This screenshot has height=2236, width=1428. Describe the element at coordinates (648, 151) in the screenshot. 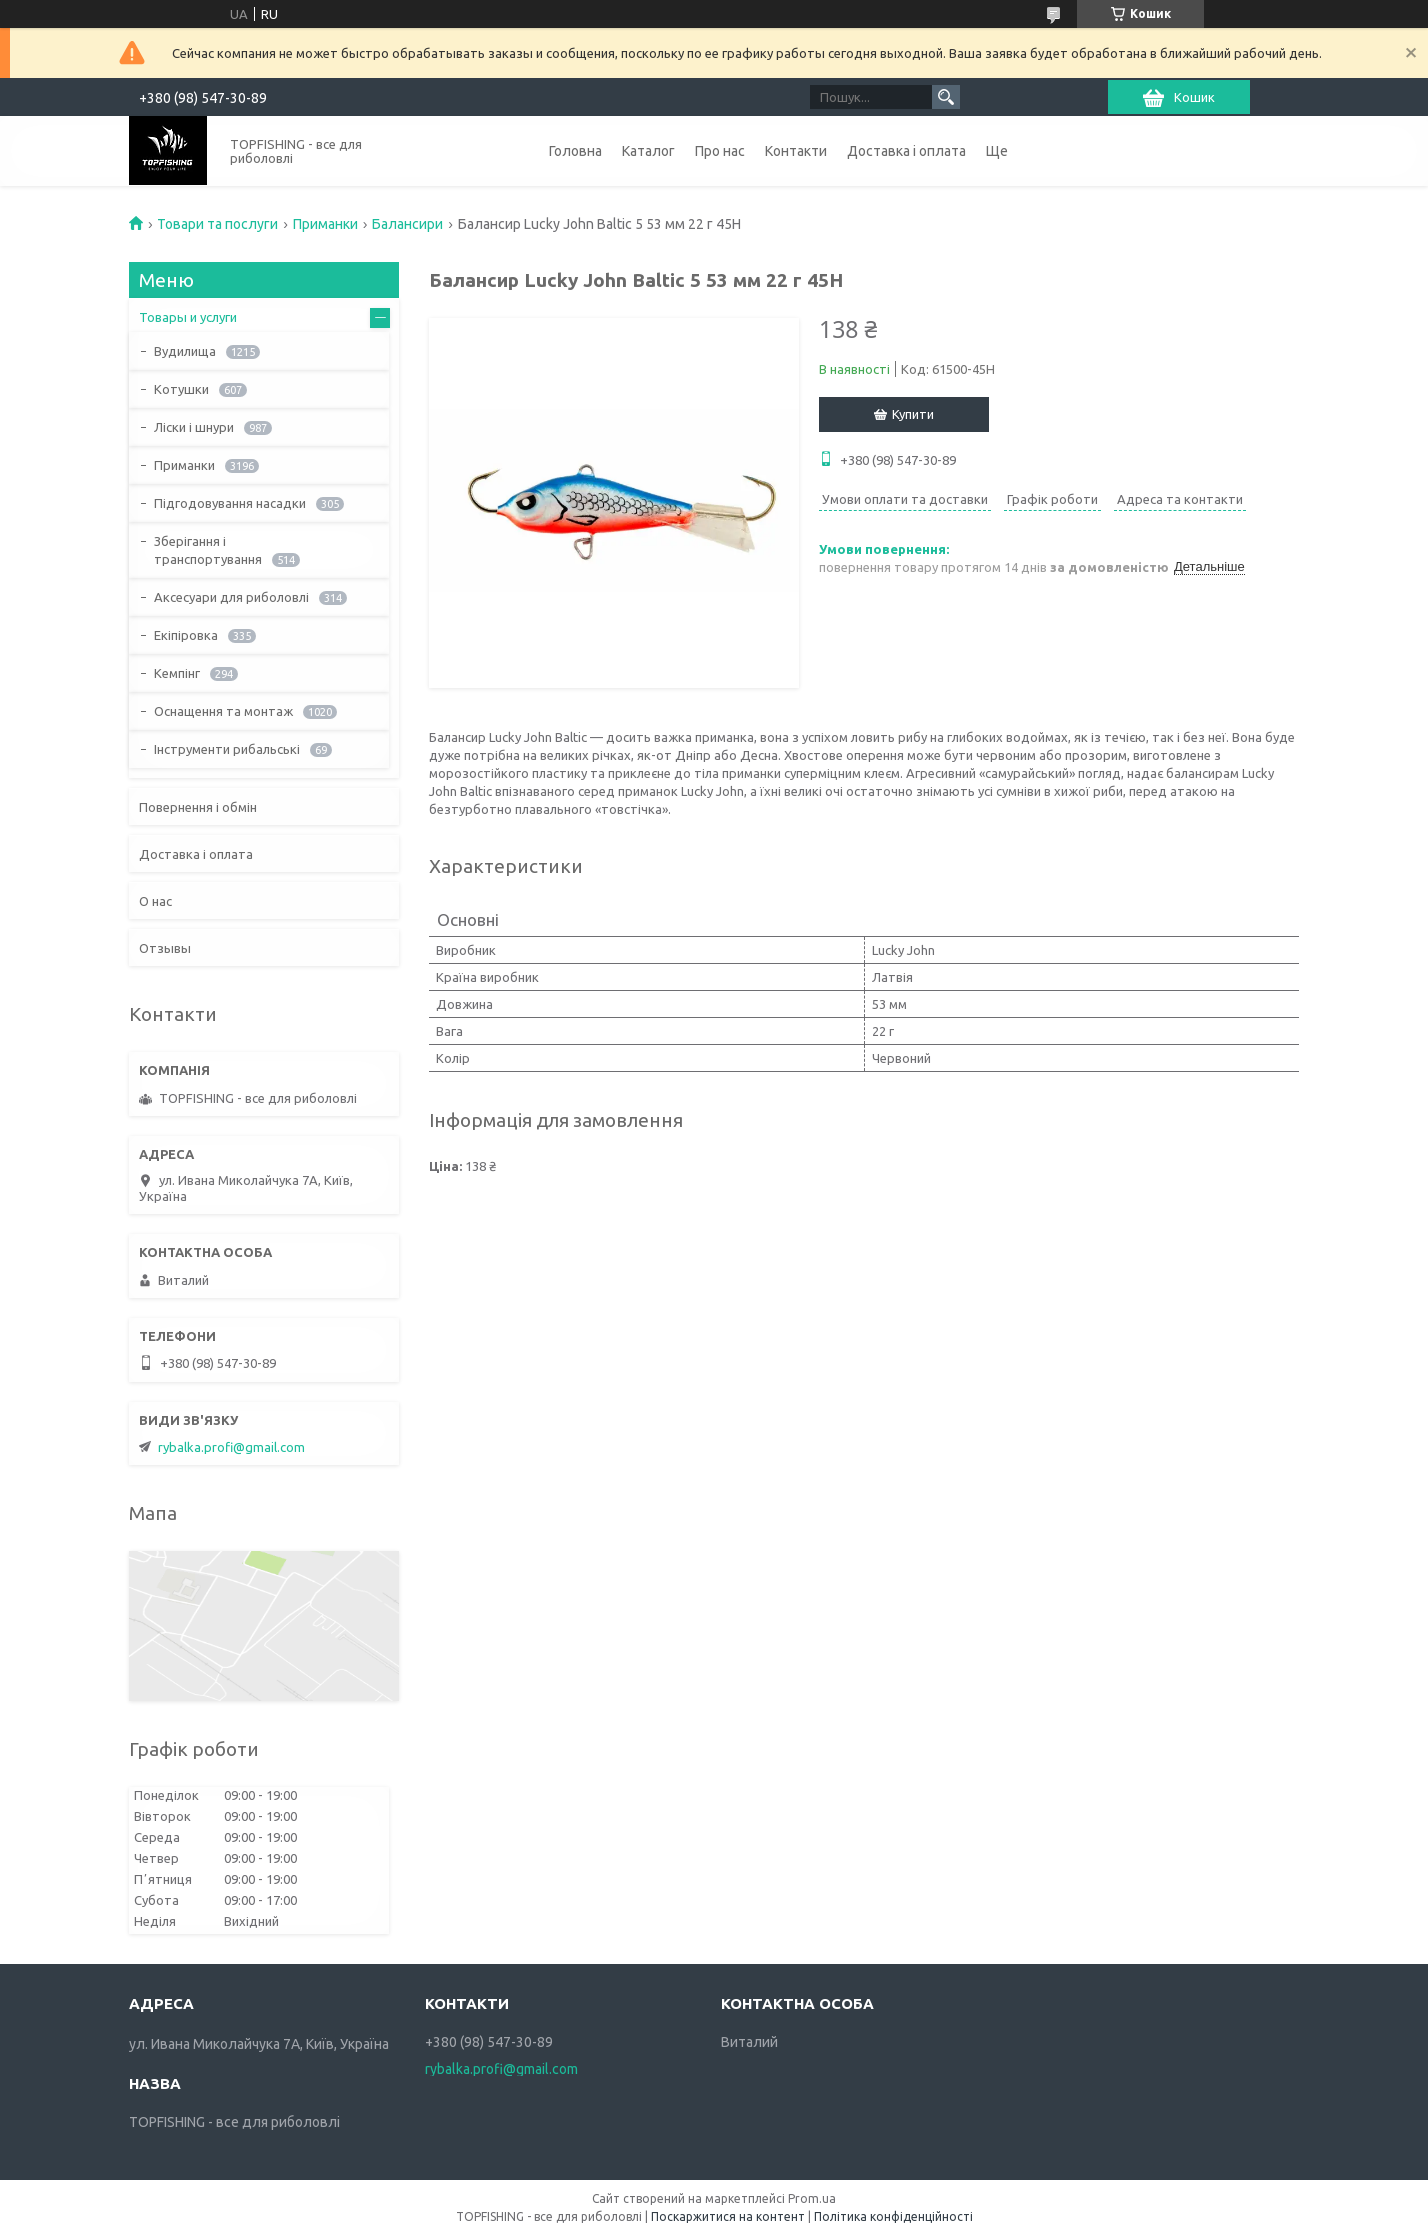

I see `Каталог` at that location.